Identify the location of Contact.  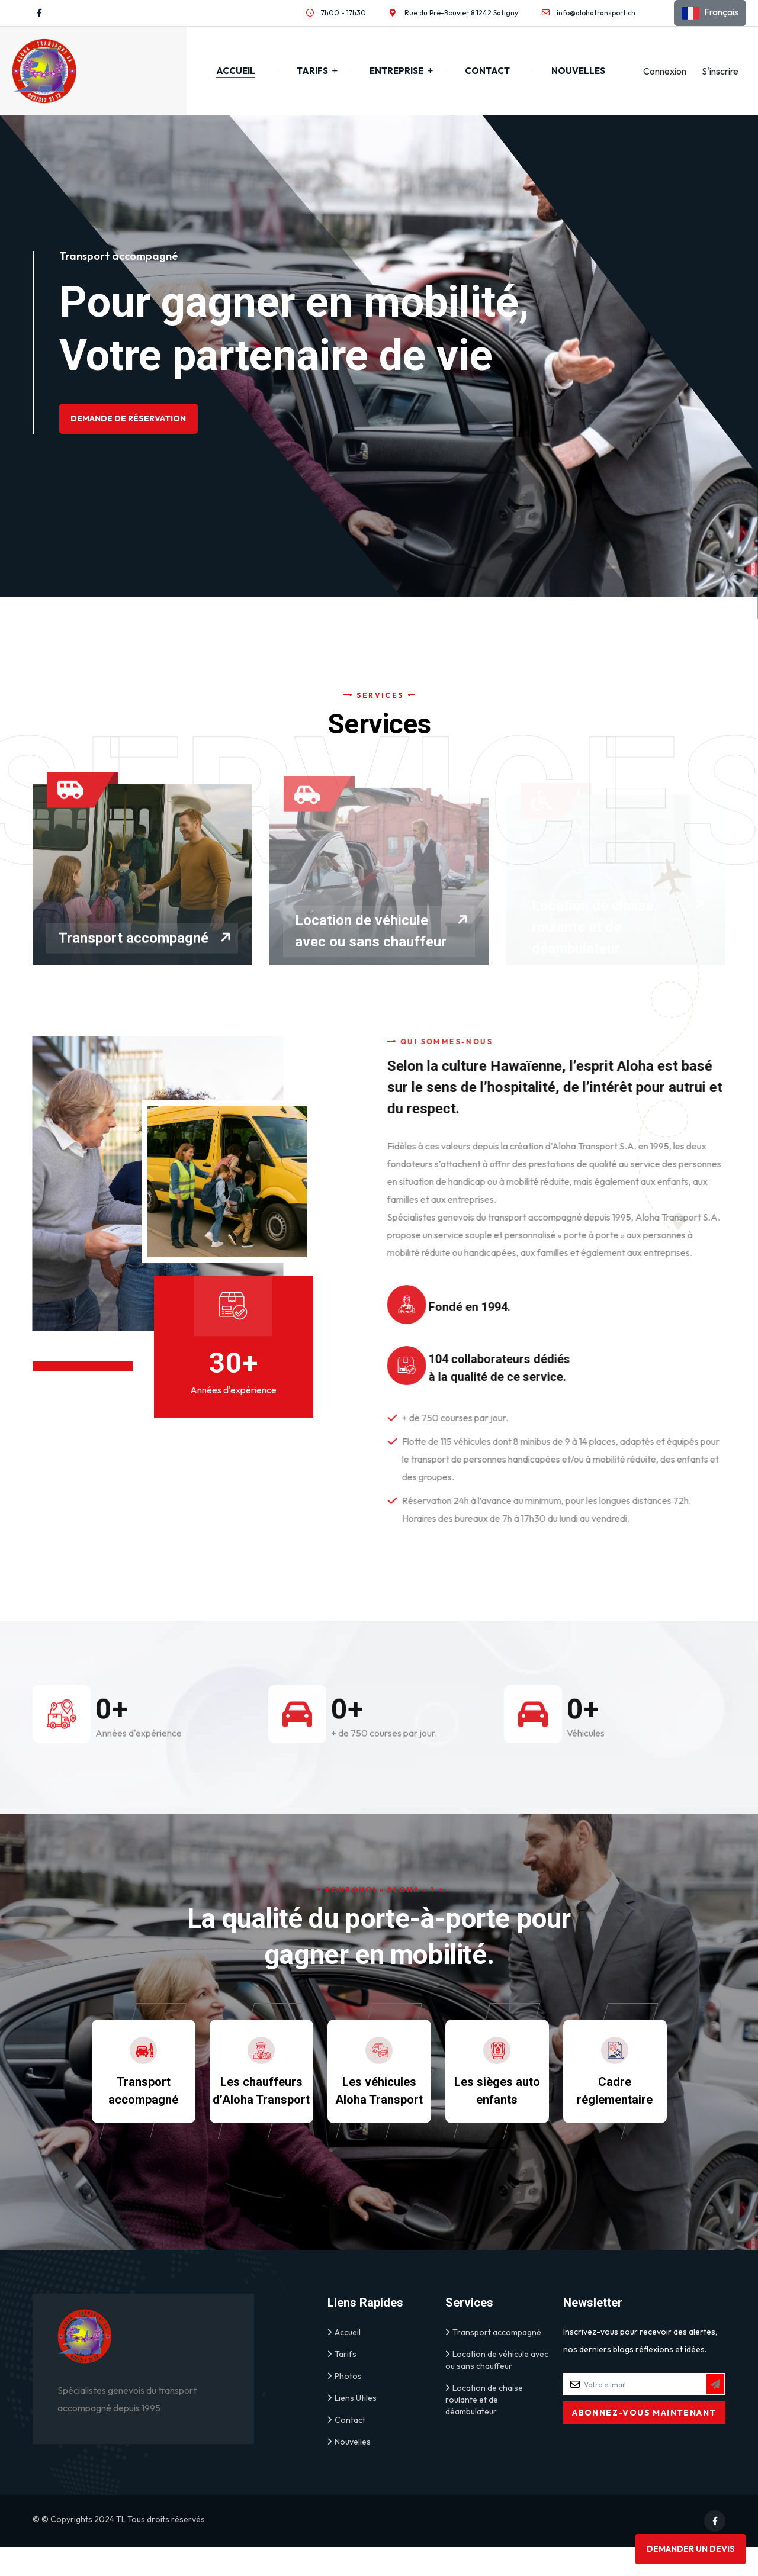
(487, 70).